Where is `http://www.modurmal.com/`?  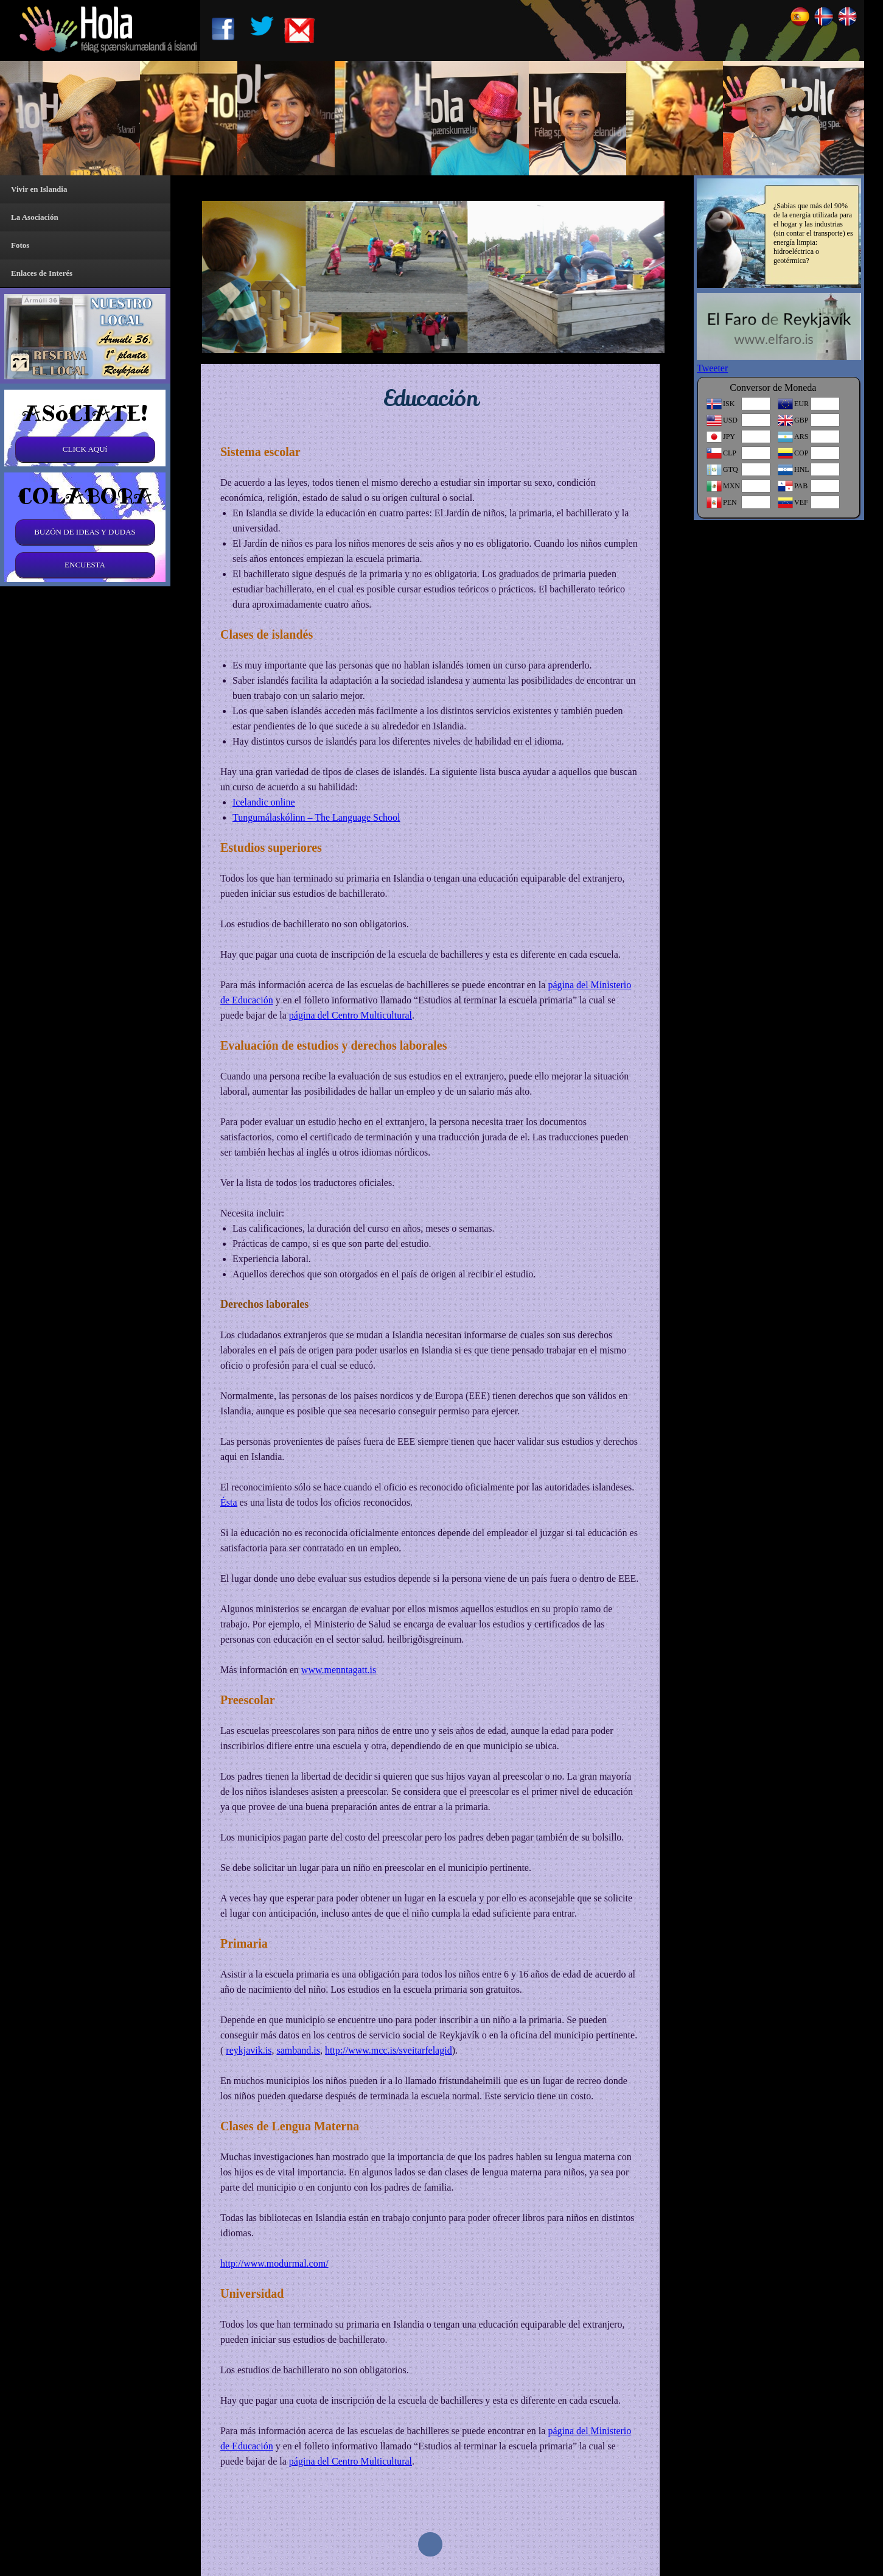
http://www.modurmal.com/ is located at coordinates (274, 2263).